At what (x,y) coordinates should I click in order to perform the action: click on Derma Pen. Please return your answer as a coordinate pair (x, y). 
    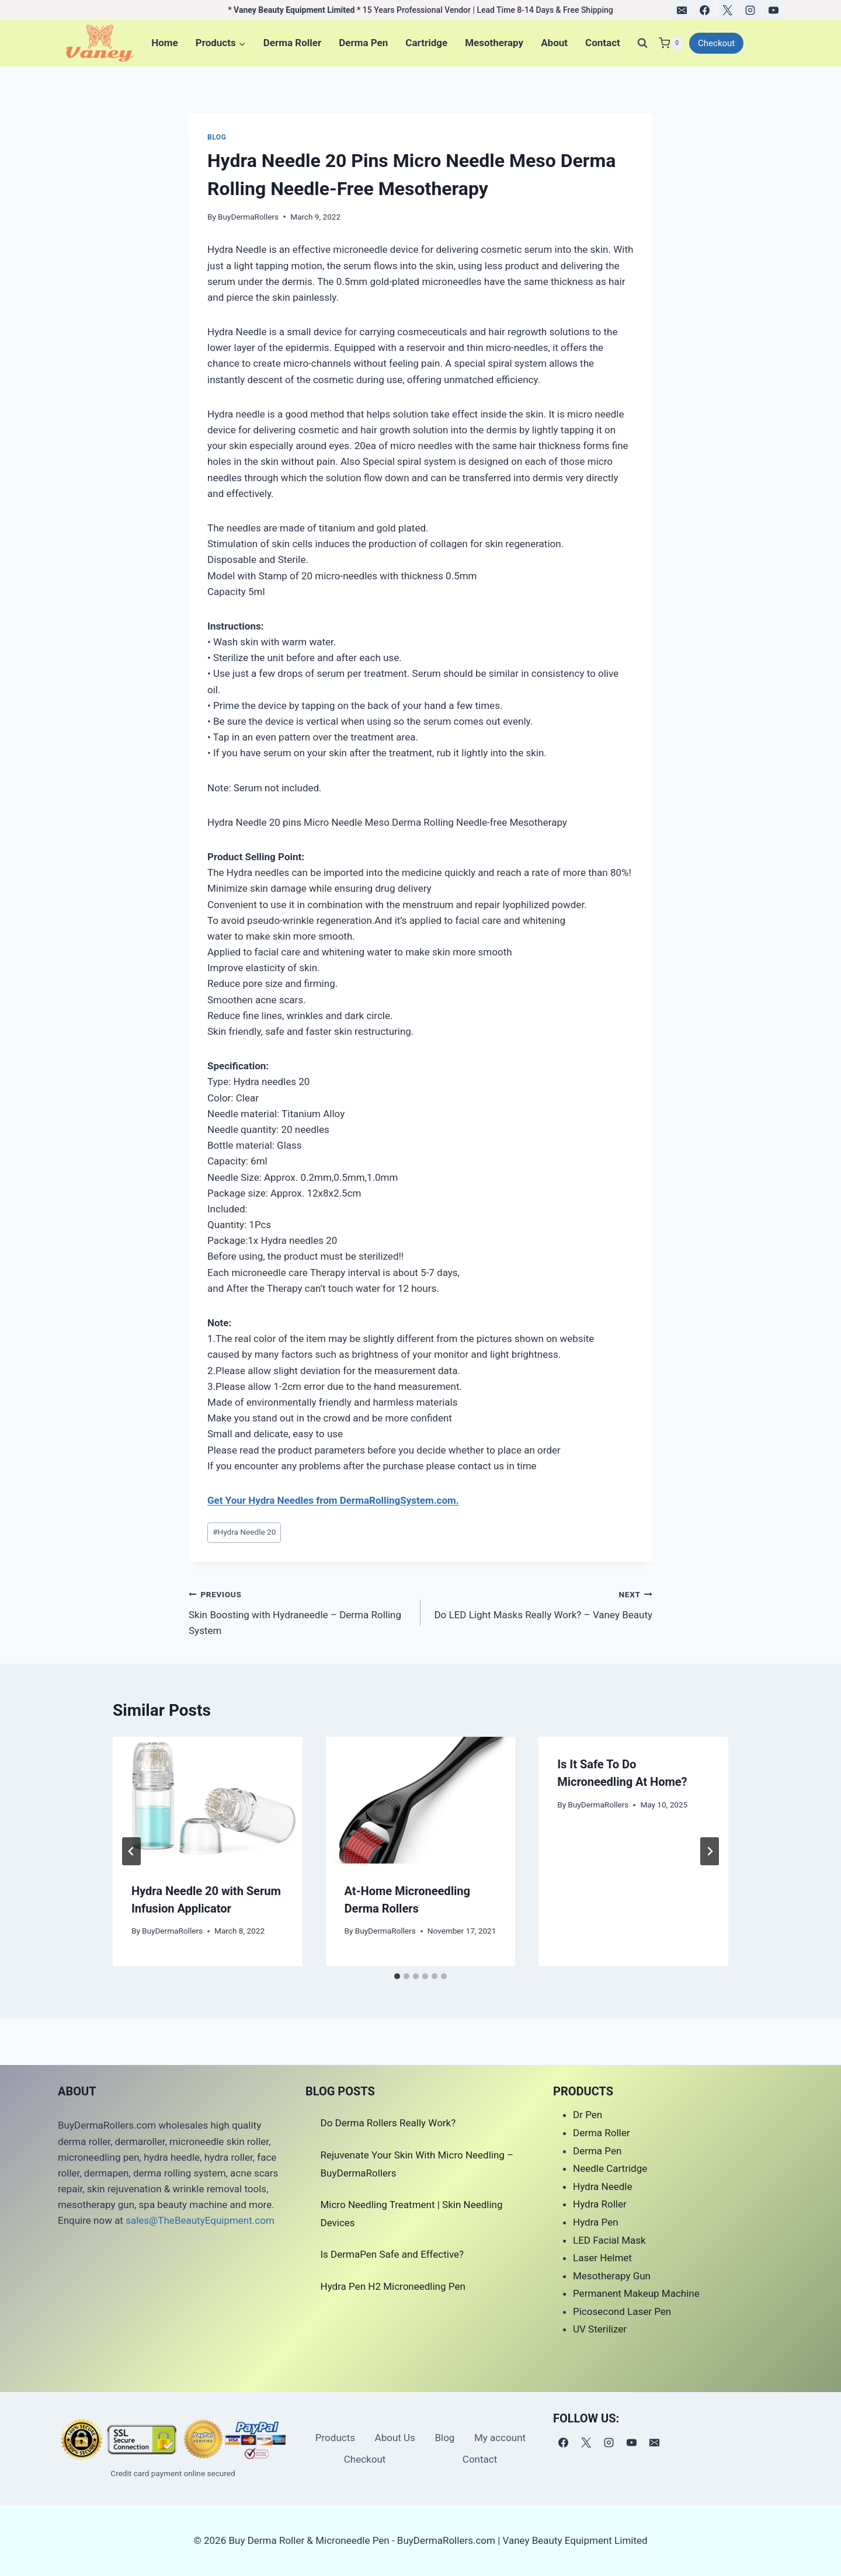
    Looking at the image, I should click on (363, 42).